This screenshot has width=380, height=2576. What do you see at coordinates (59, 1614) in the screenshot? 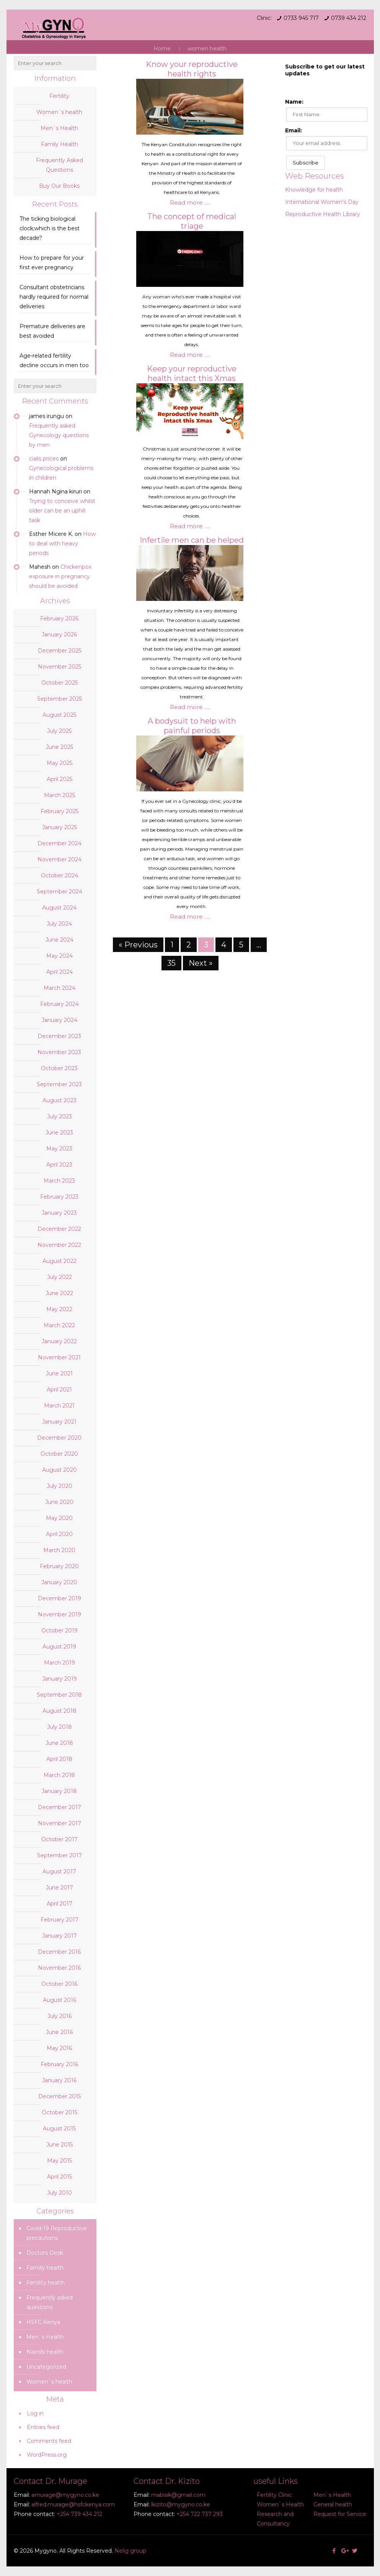
I see `November 2019` at bounding box center [59, 1614].